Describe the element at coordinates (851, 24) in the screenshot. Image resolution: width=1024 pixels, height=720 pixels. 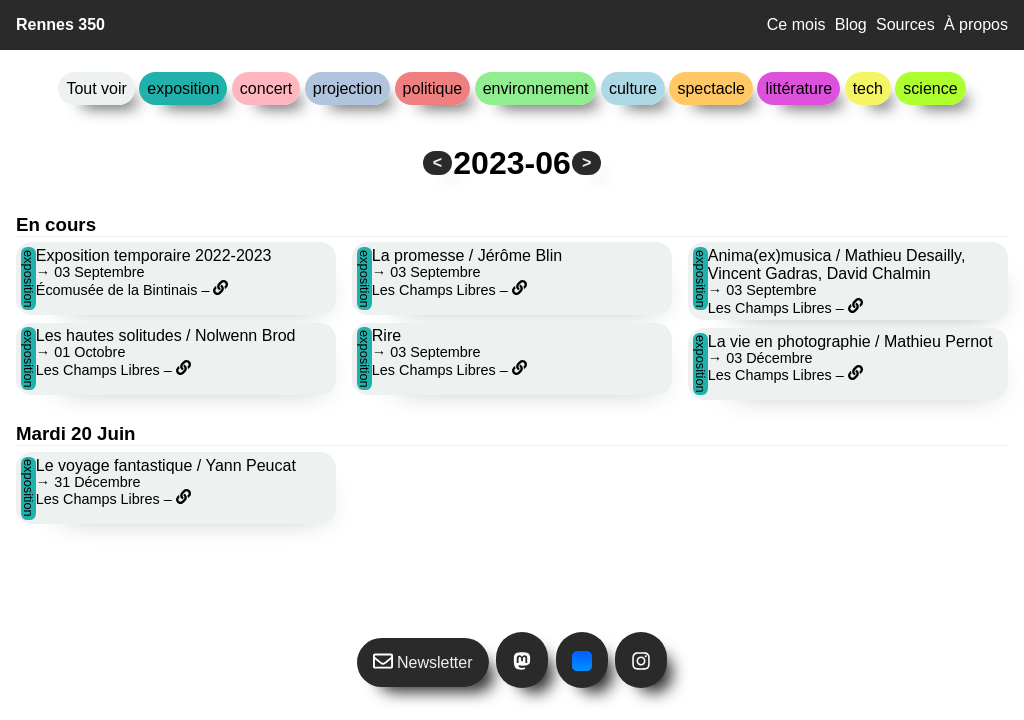
I see `Blog` at that location.